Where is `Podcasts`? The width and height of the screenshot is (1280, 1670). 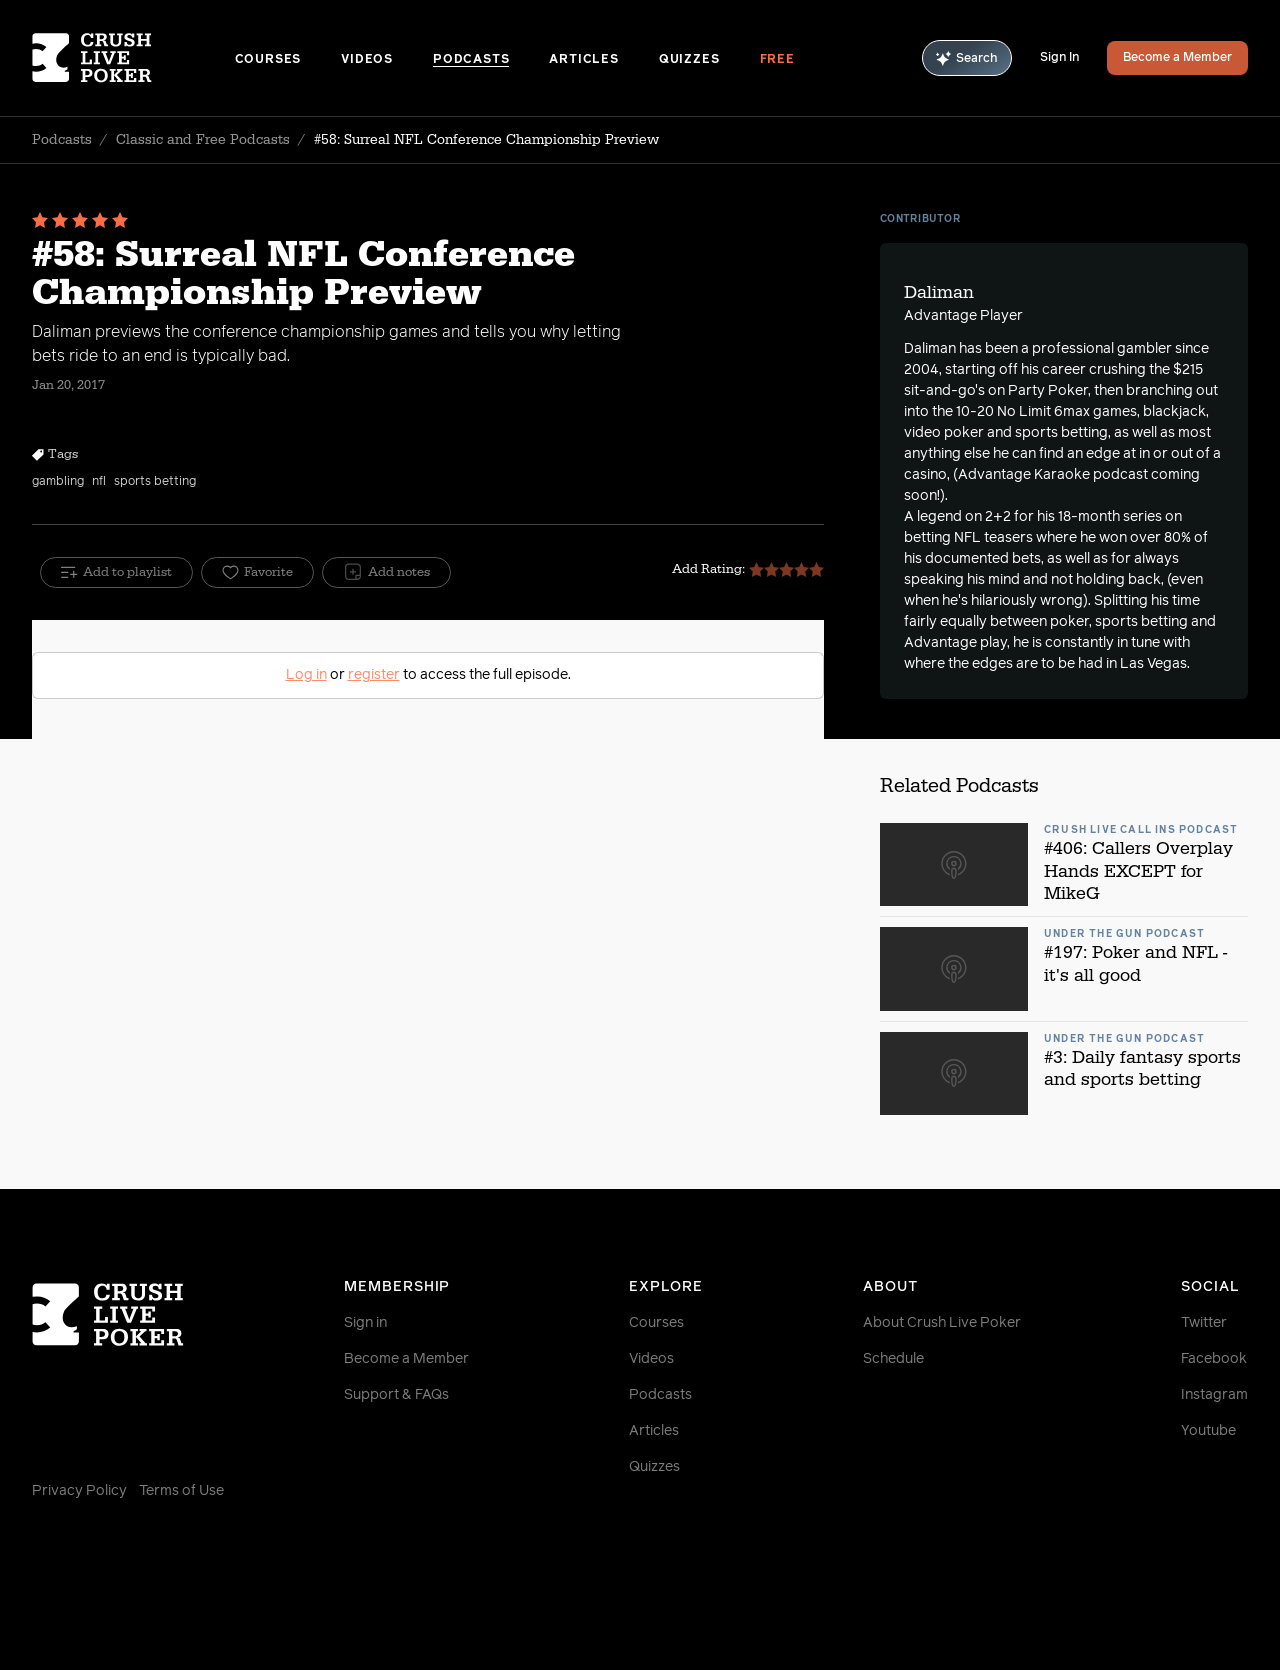
Podcasts is located at coordinates (471, 60).